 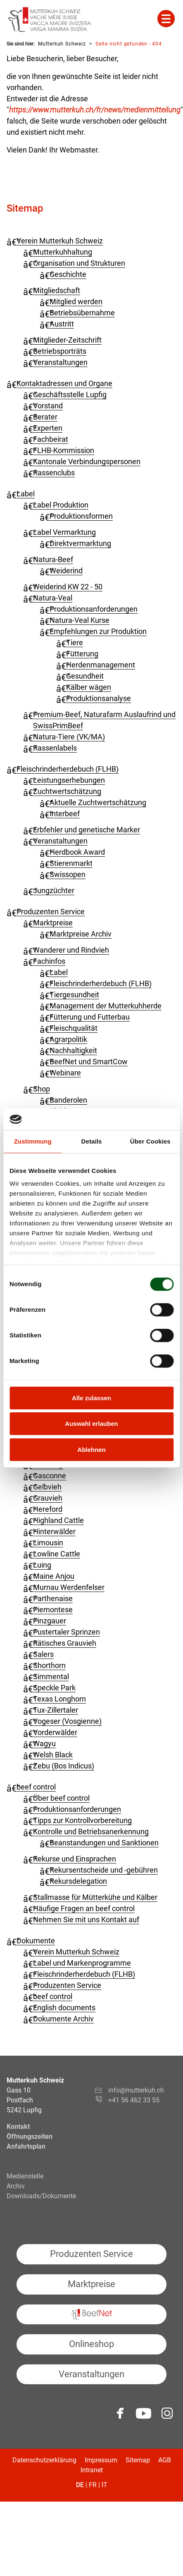 I want to click on Mitglied werden, so click(x=76, y=301).